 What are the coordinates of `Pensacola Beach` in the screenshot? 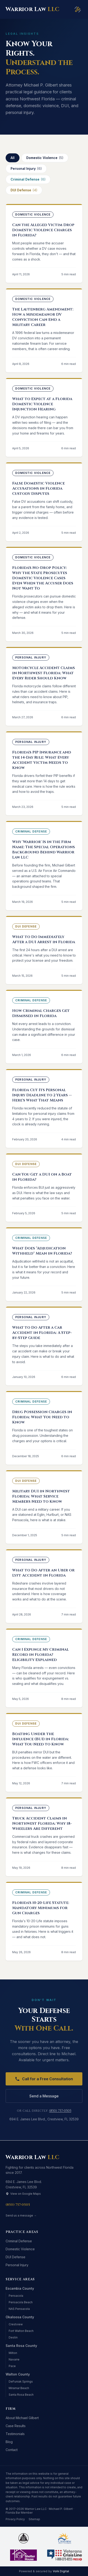 It's located at (21, 2302).